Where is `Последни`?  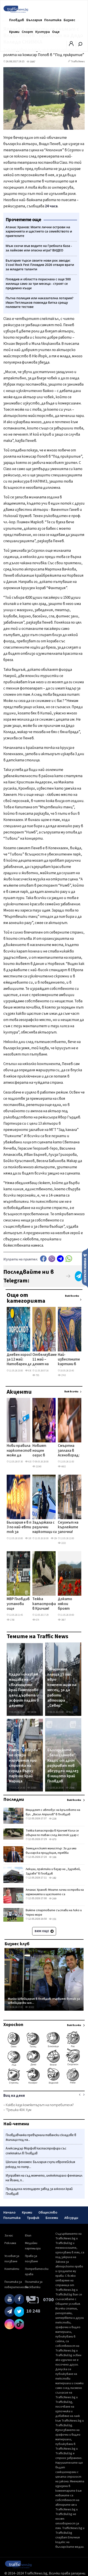
Последни is located at coordinates (13, 1799).